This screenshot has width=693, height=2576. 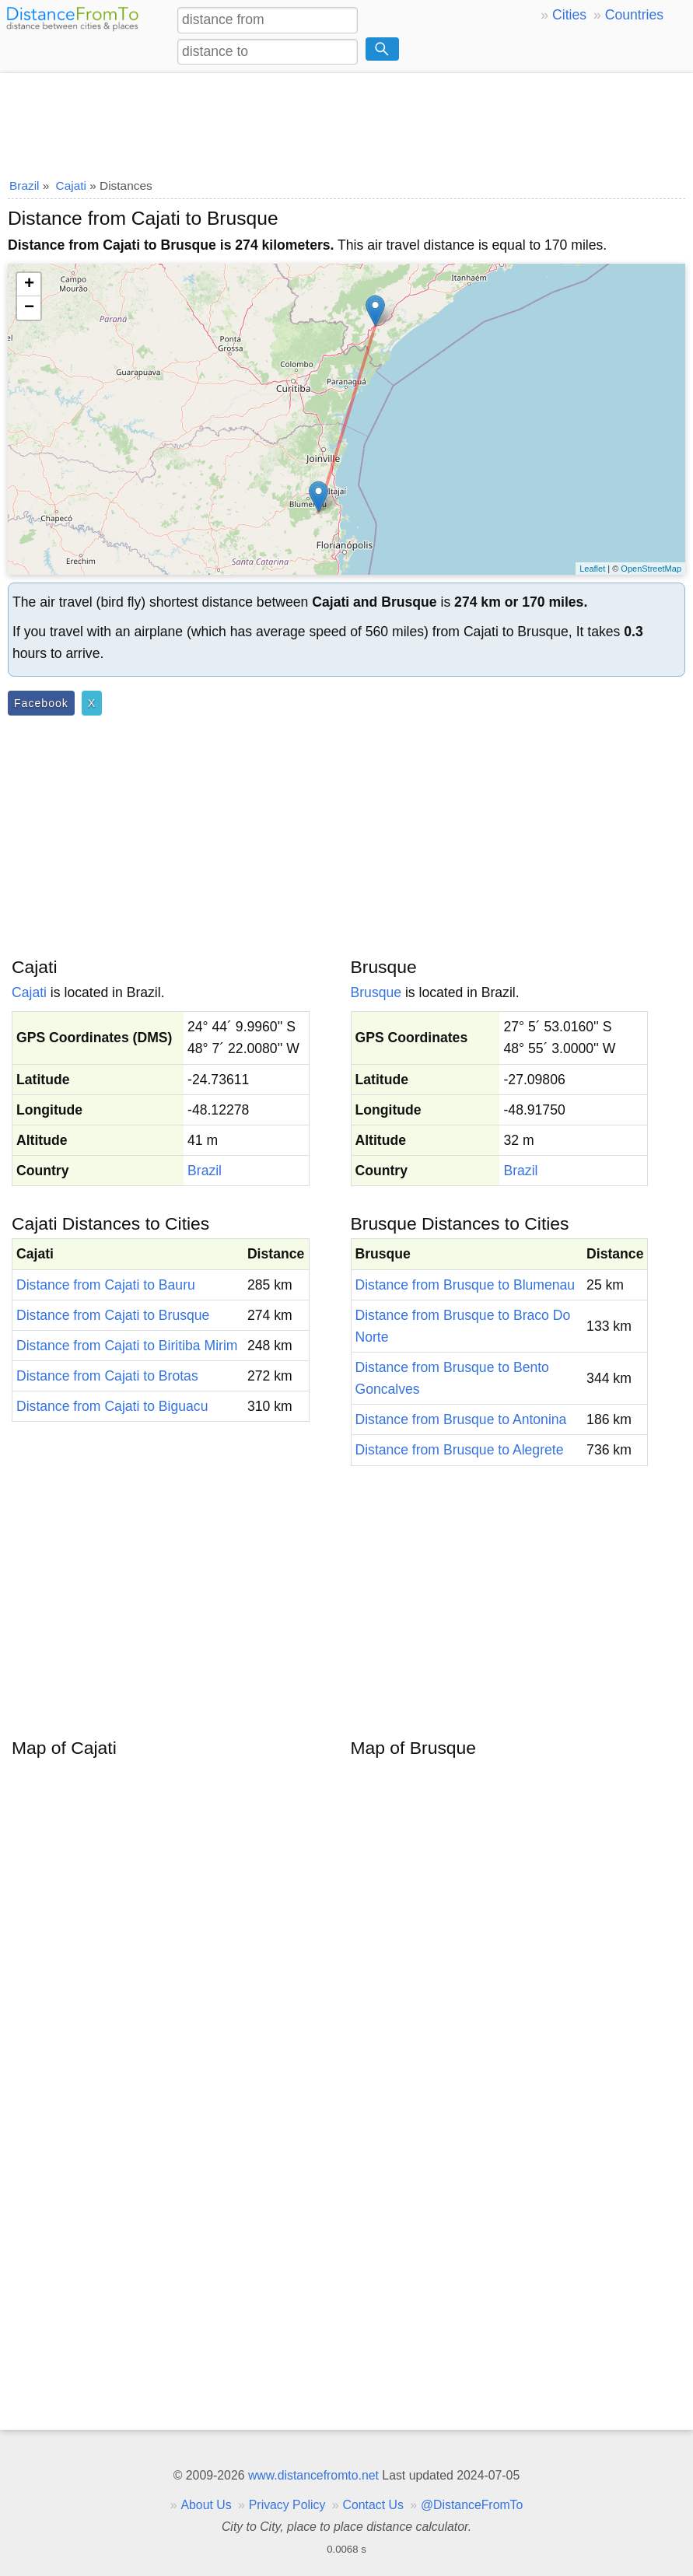 What do you see at coordinates (105, 1285) in the screenshot?
I see `Distance from Cajati to Bauru` at bounding box center [105, 1285].